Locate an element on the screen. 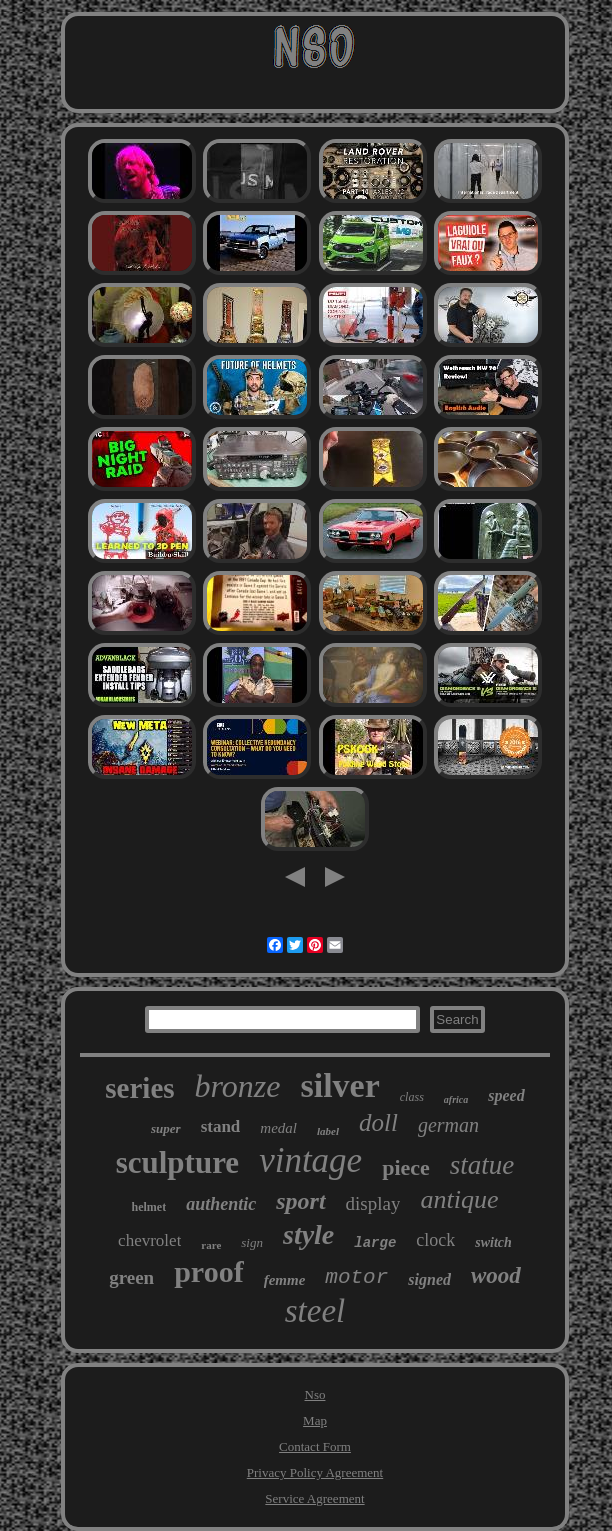 The height and width of the screenshot is (1531, 612). doll is located at coordinates (378, 1122).